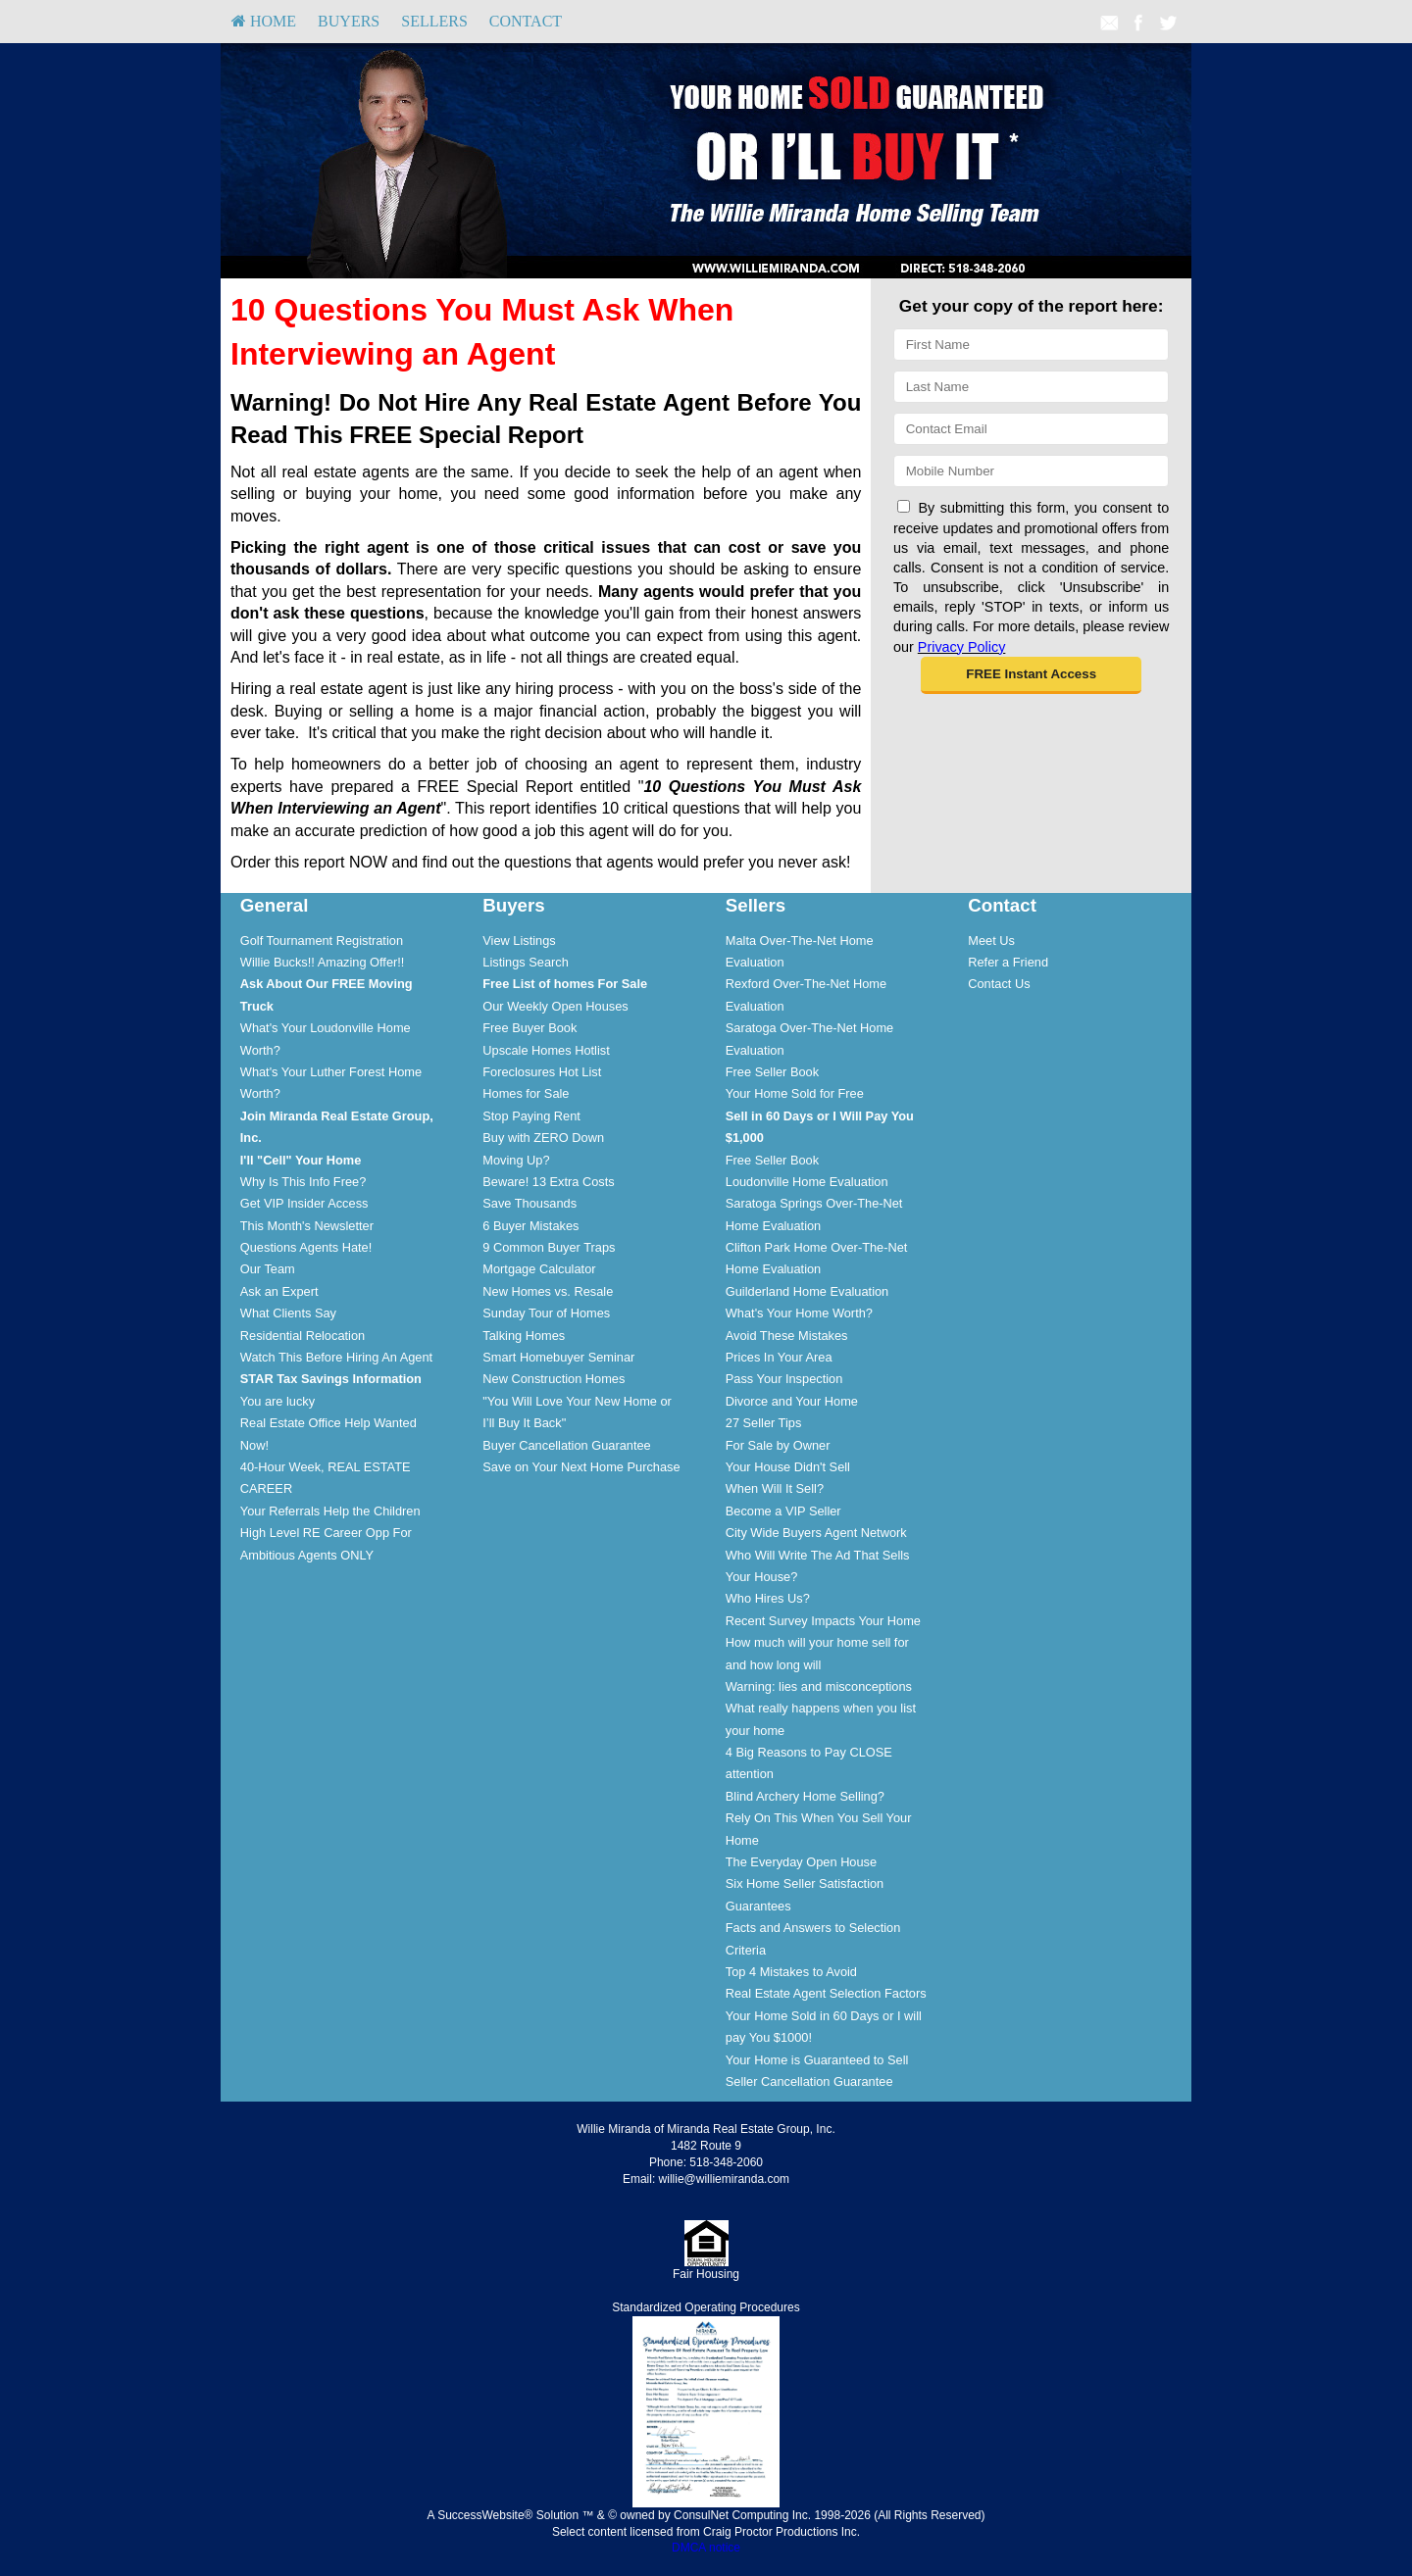  Describe the element at coordinates (778, 1445) in the screenshot. I see `For Sale by Owner` at that location.